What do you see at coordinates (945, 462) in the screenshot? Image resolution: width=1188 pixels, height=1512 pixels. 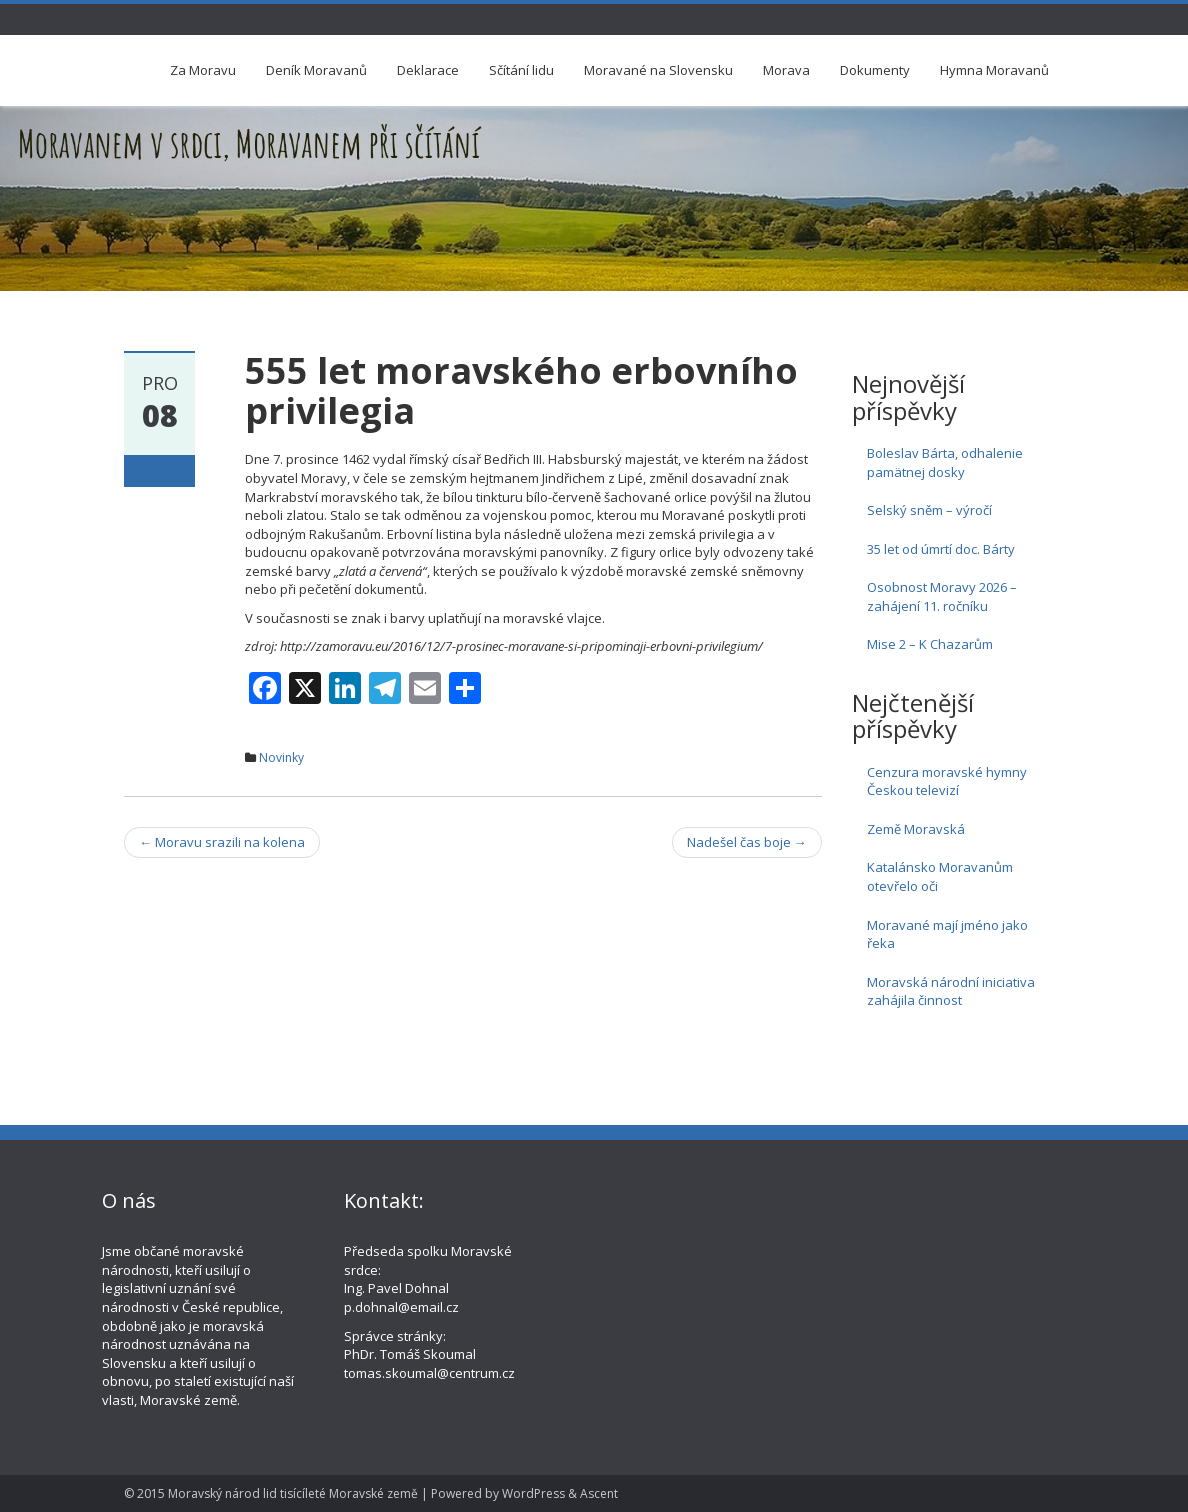 I see `Boleslav Bárta, odhalenie pamätnej dosky` at bounding box center [945, 462].